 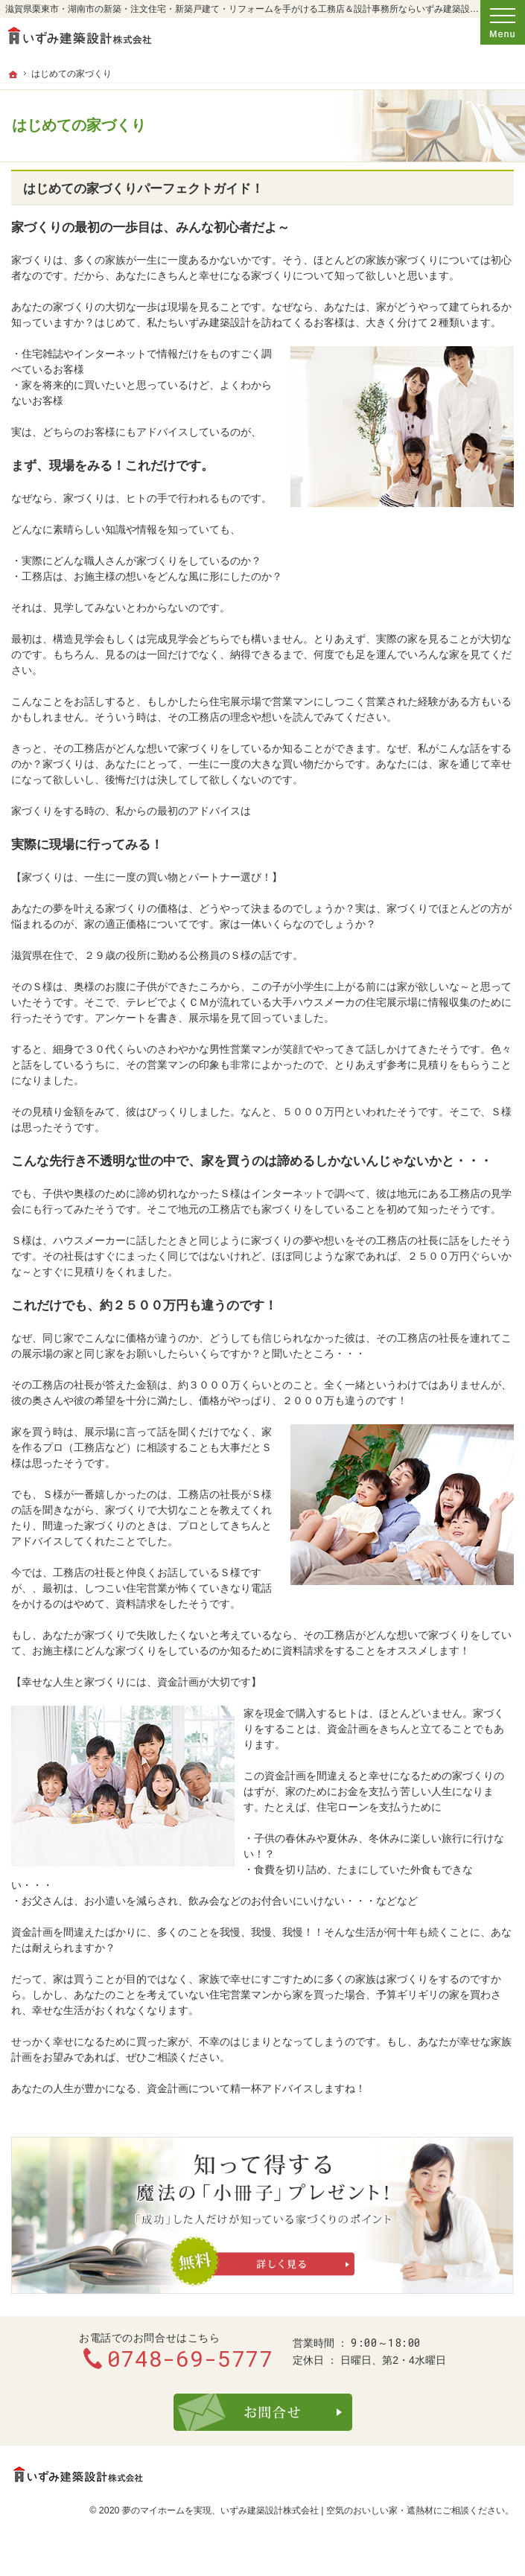 What do you see at coordinates (502, 22) in the screenshot?
I see `Menu` at bounding box center [502, 22].